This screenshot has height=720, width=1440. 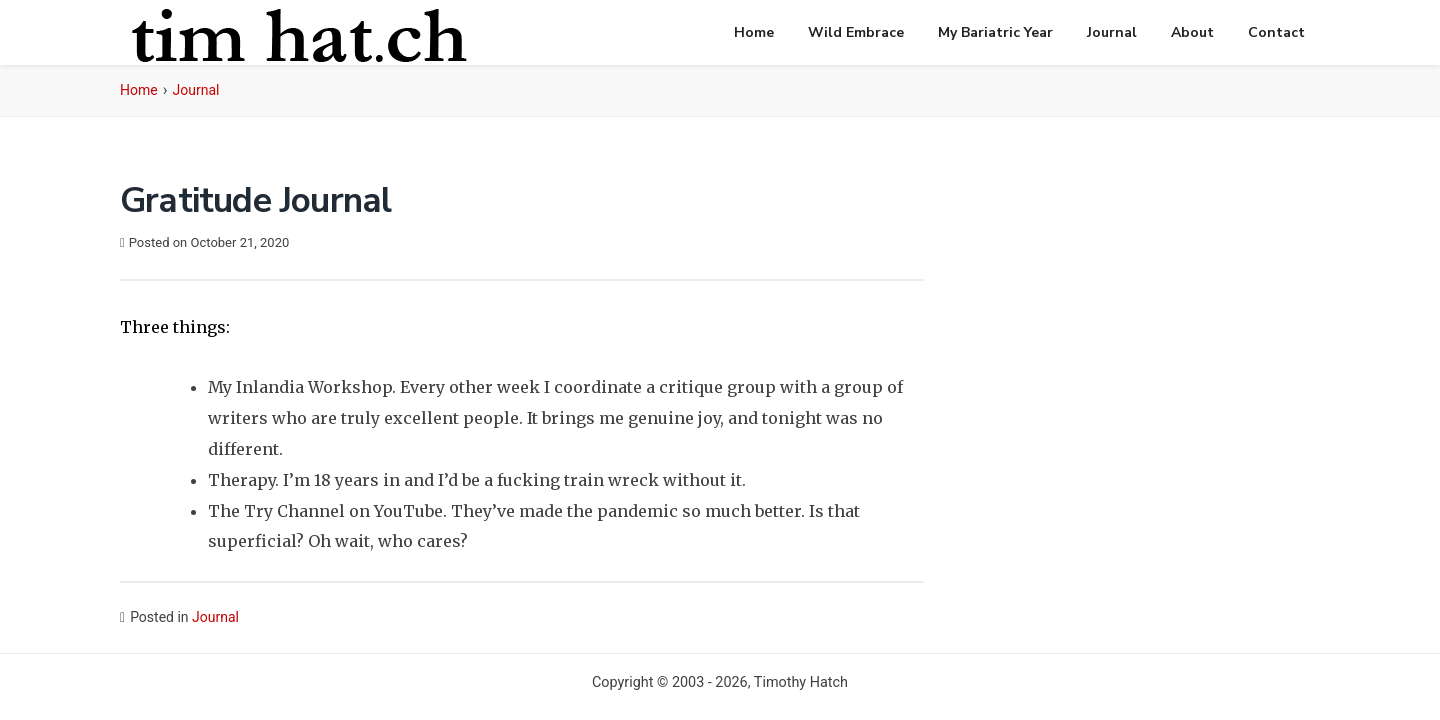 What do you see at coordinates (856, 32) in the screenshot?
I see `Wild Embrace` at bounding box center [856, 32].